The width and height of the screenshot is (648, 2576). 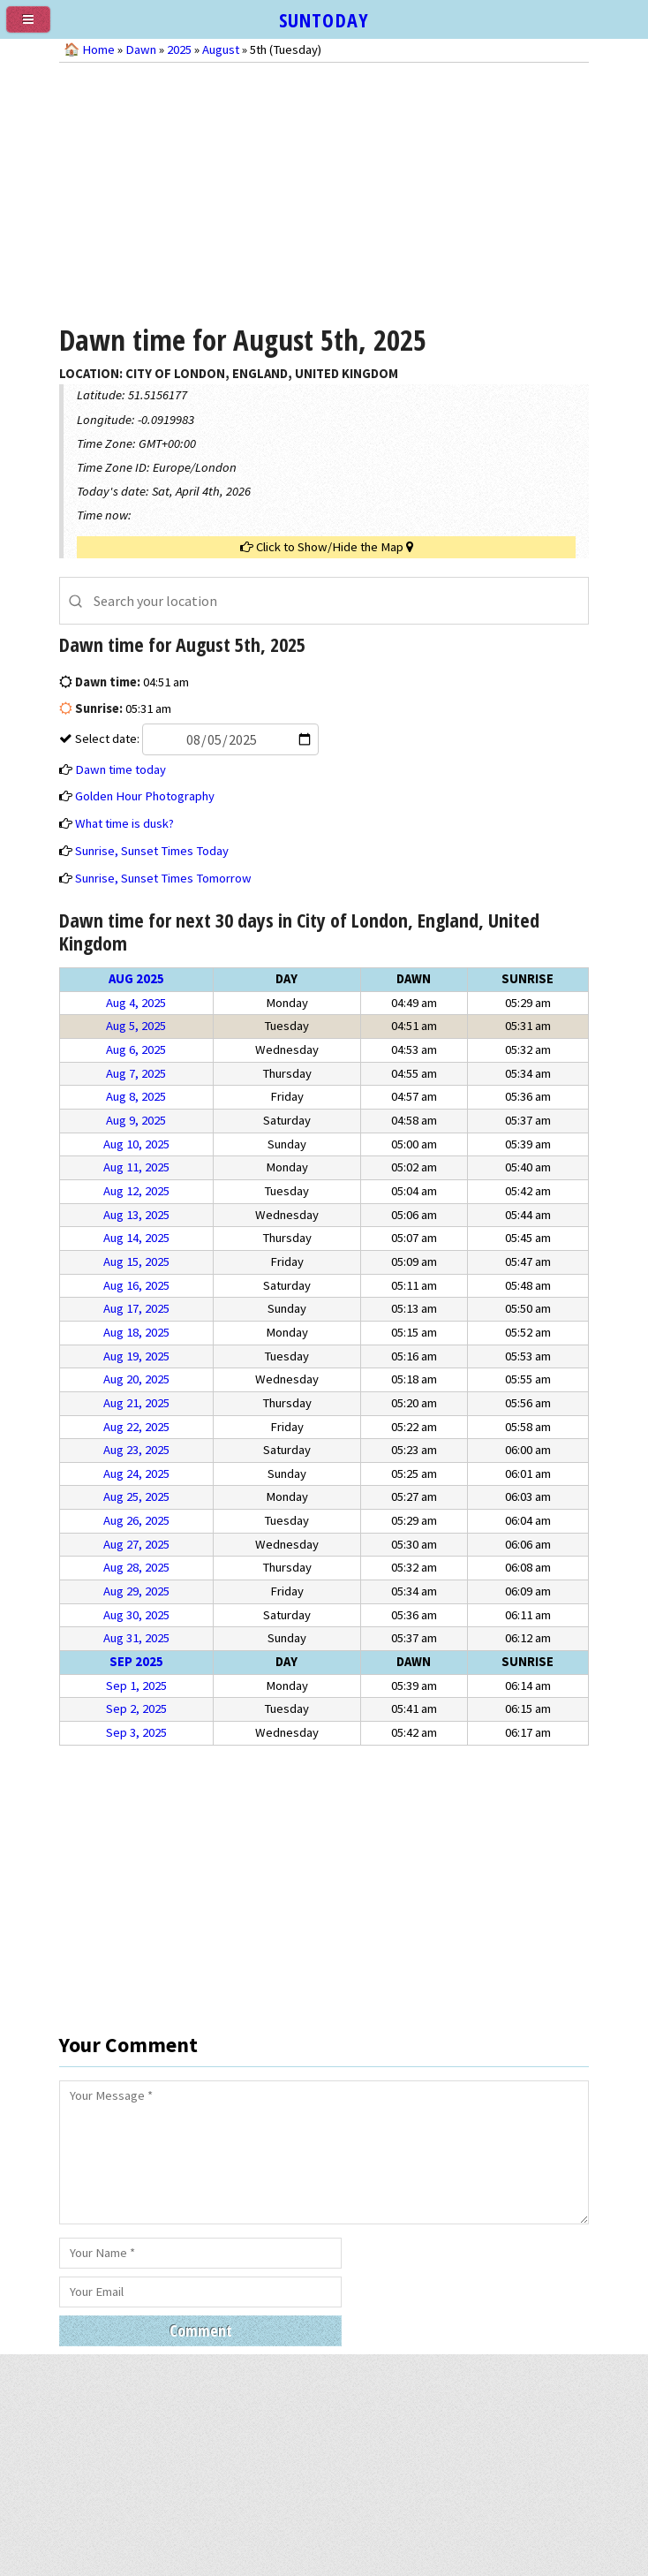 I want to click on Aug 25, 2025, so click(x=136, y=1496).